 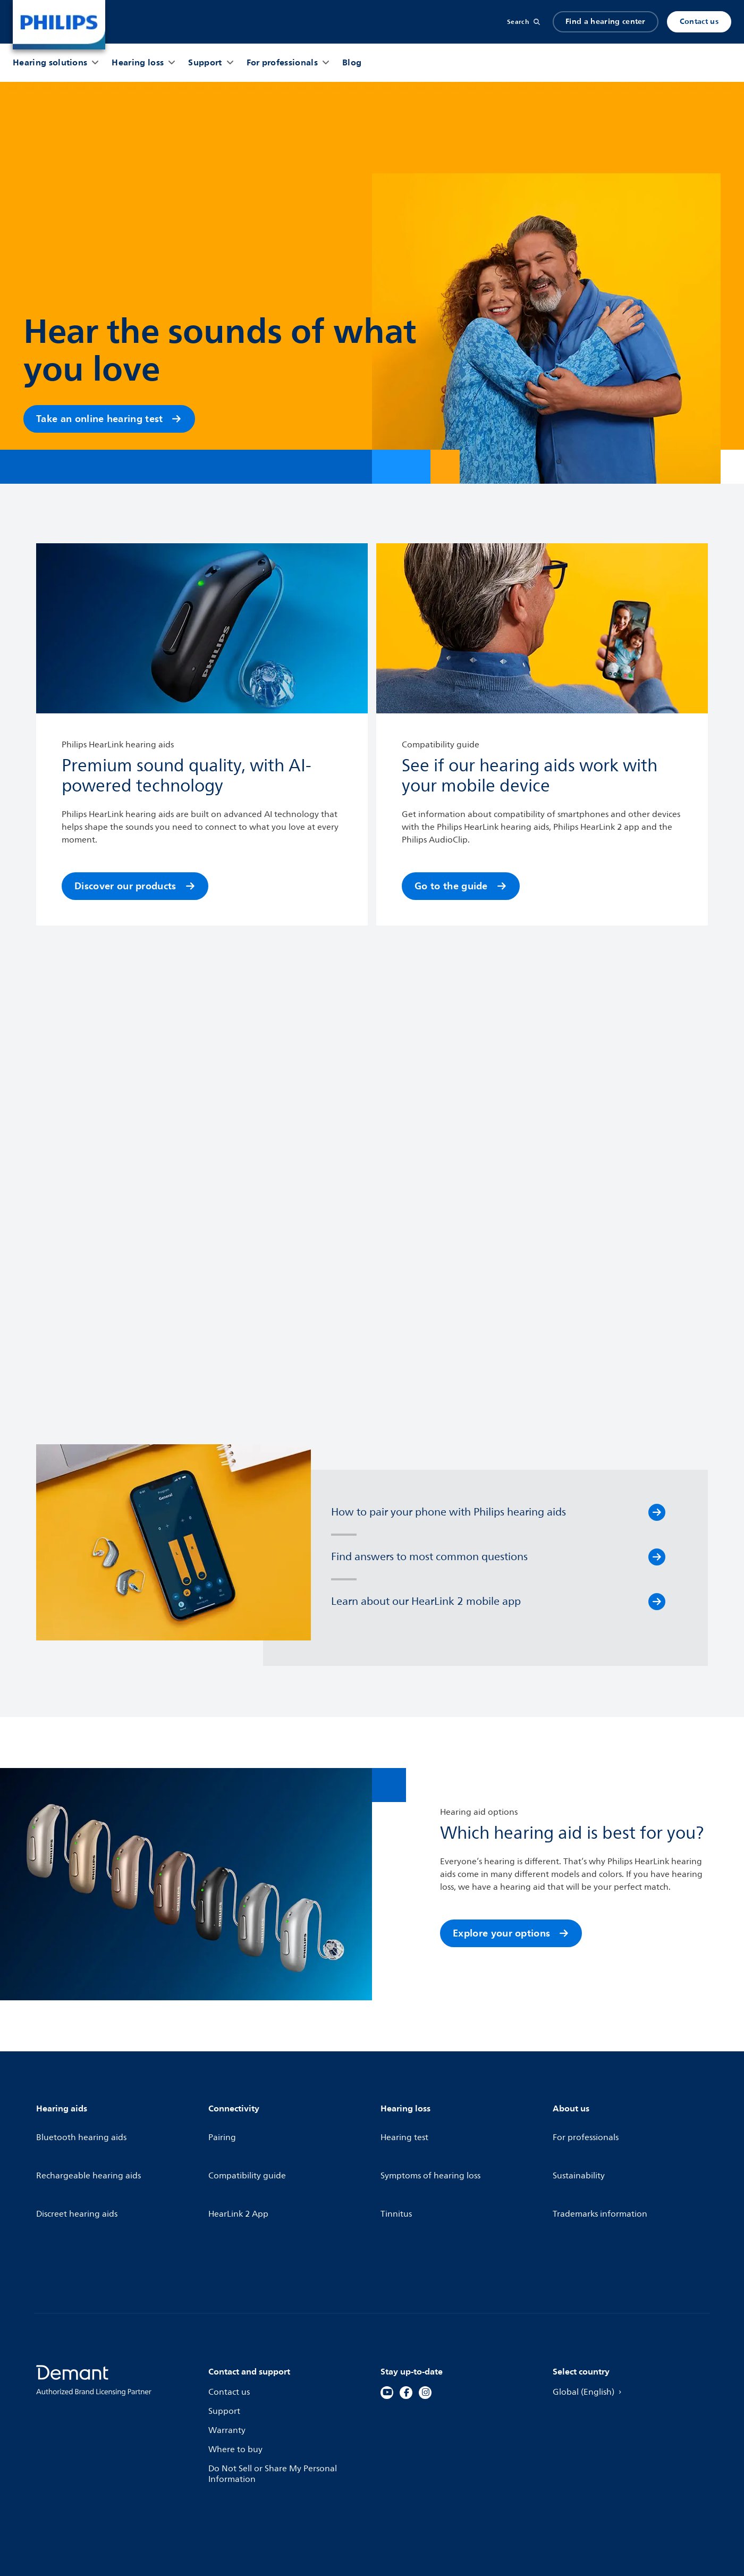 I want to click on [Instagram], so click(x=425, y=2322).